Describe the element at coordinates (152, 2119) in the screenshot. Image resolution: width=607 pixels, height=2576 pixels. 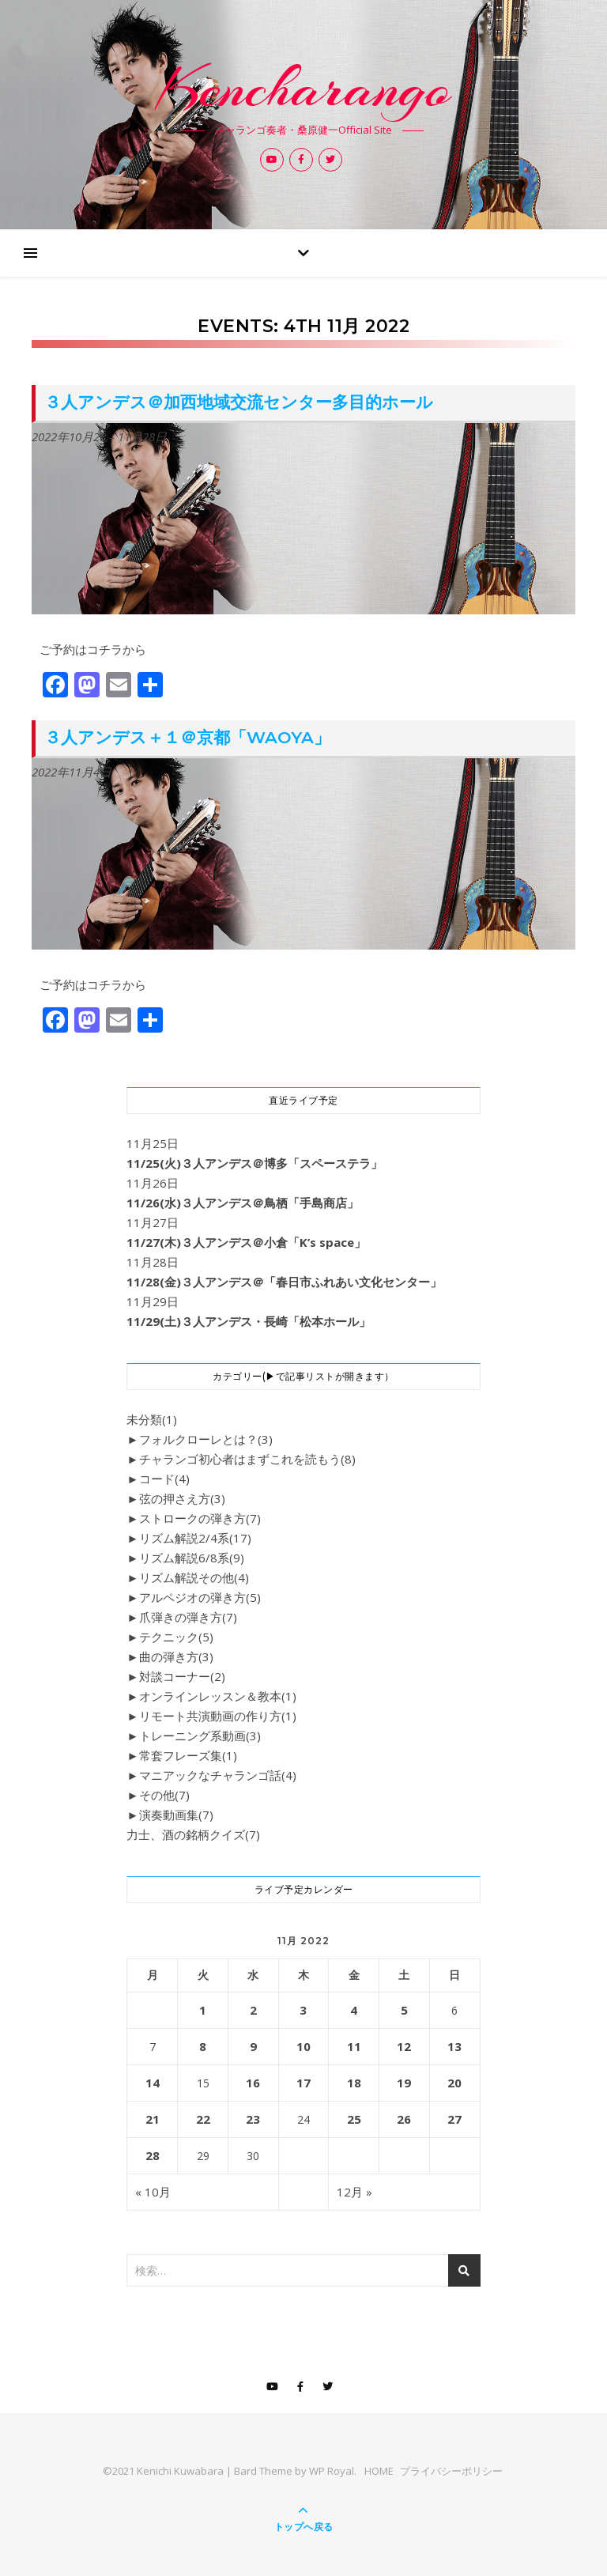
I see `21` at that location.